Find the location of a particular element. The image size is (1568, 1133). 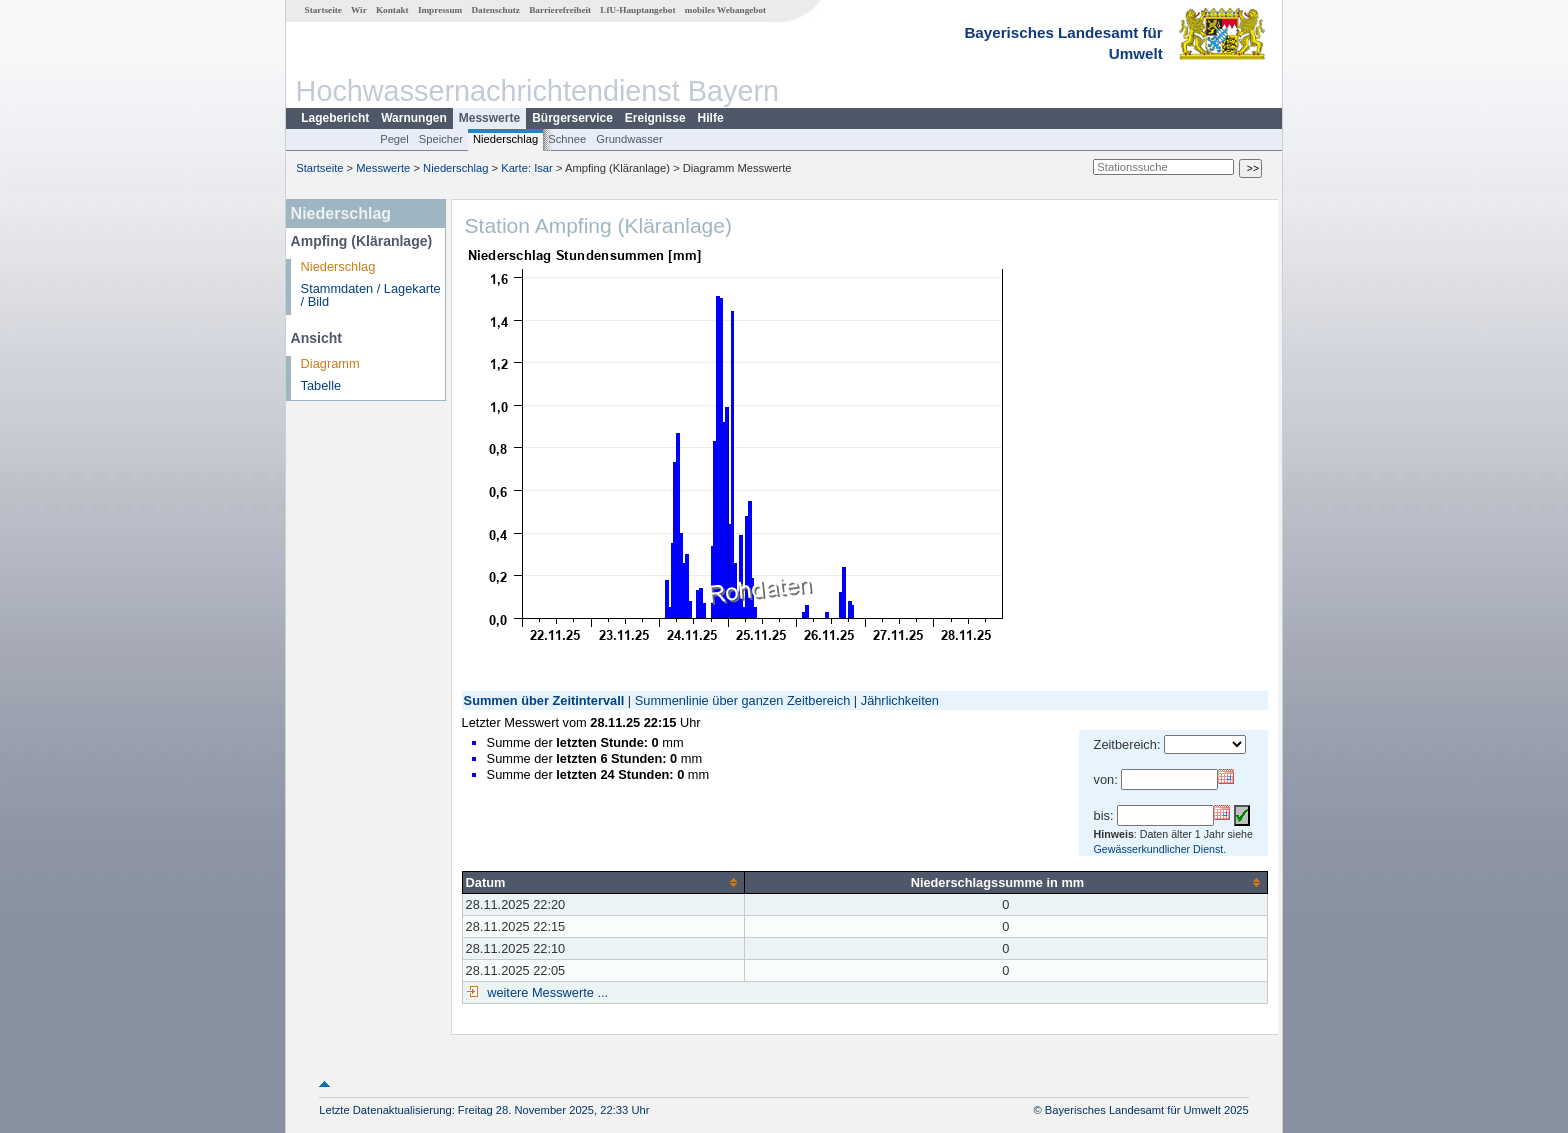

Startseite is located at coordinates (323, 10).